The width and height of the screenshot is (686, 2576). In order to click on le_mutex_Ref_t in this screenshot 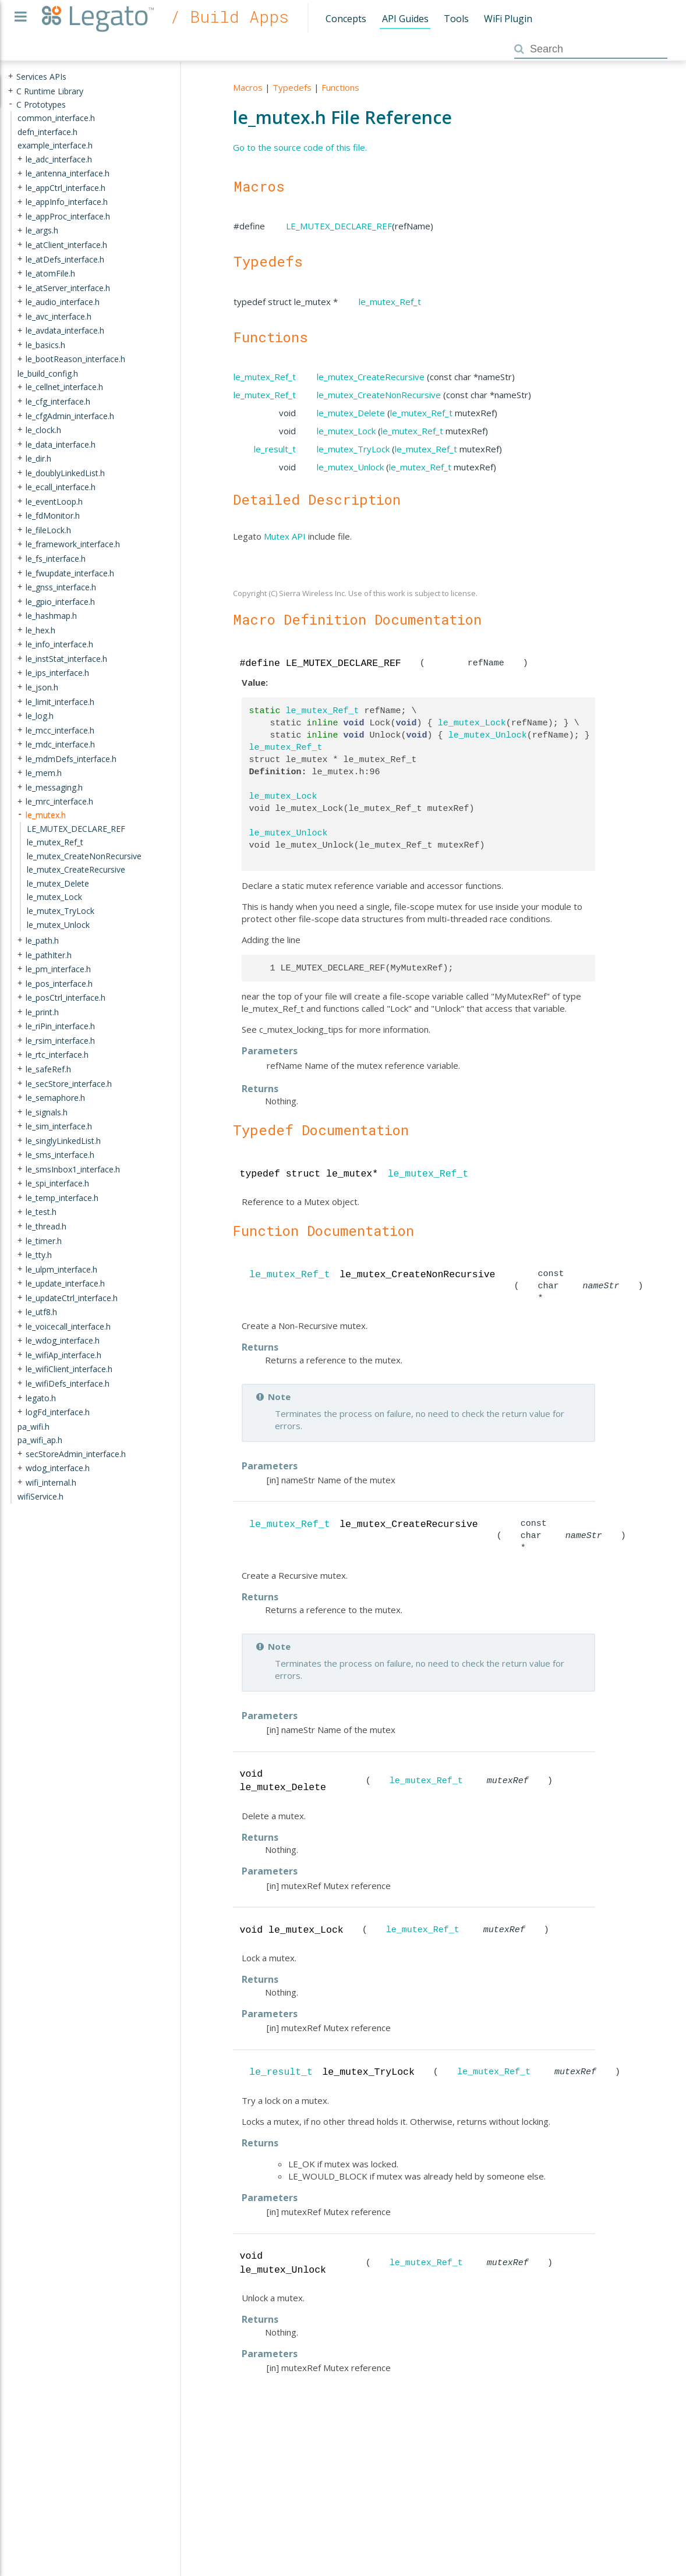, I will do `click(390, 301)`.